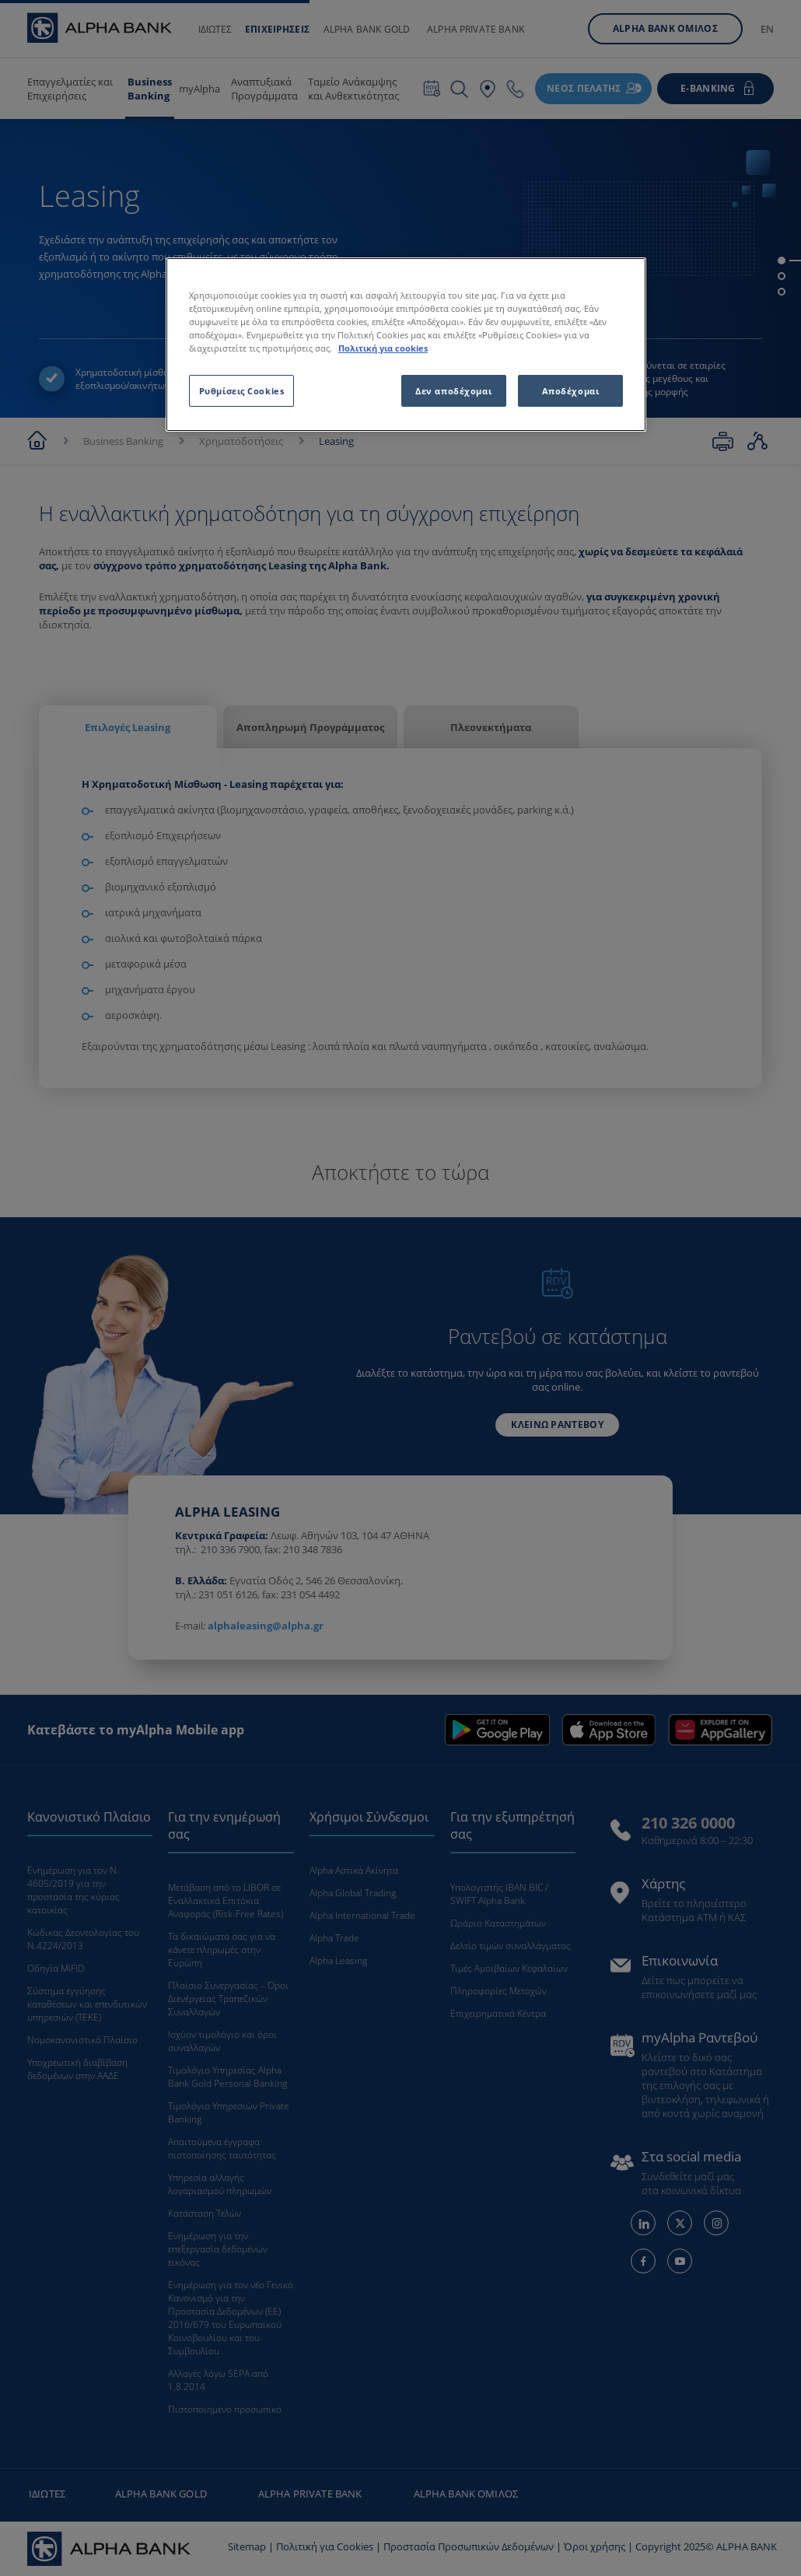  I want to click on Αποδέχομαι, so click(571, 391).